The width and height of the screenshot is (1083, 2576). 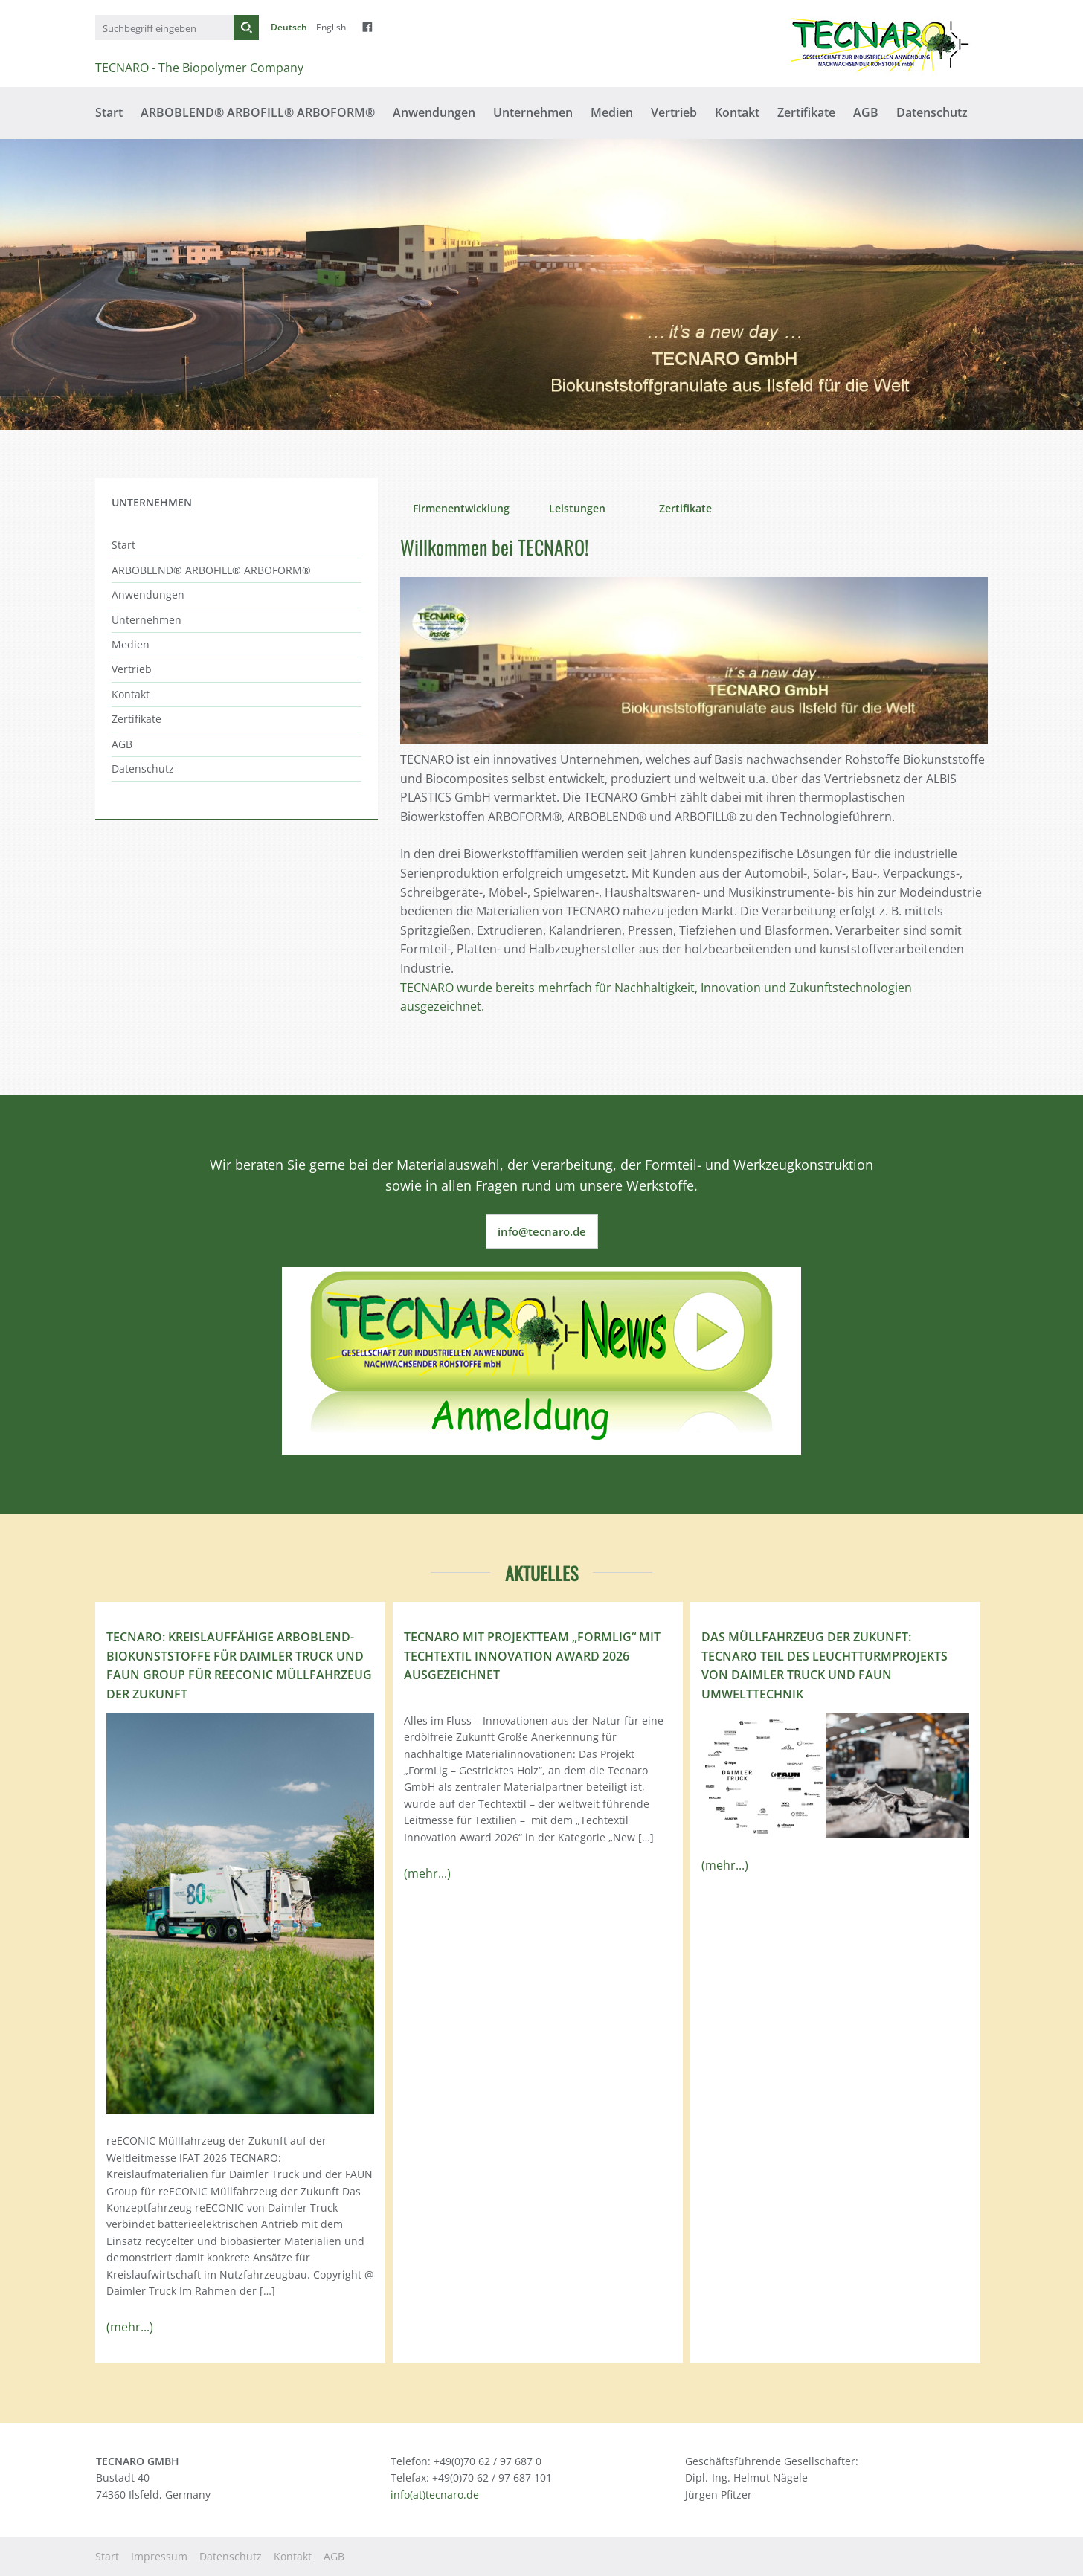 What do you see at coordinates (258, 112) in the screenshot?
I see `ARBOBLEND® ARBOFILL® ARBOFORM®` at bounding box center [258, 112].